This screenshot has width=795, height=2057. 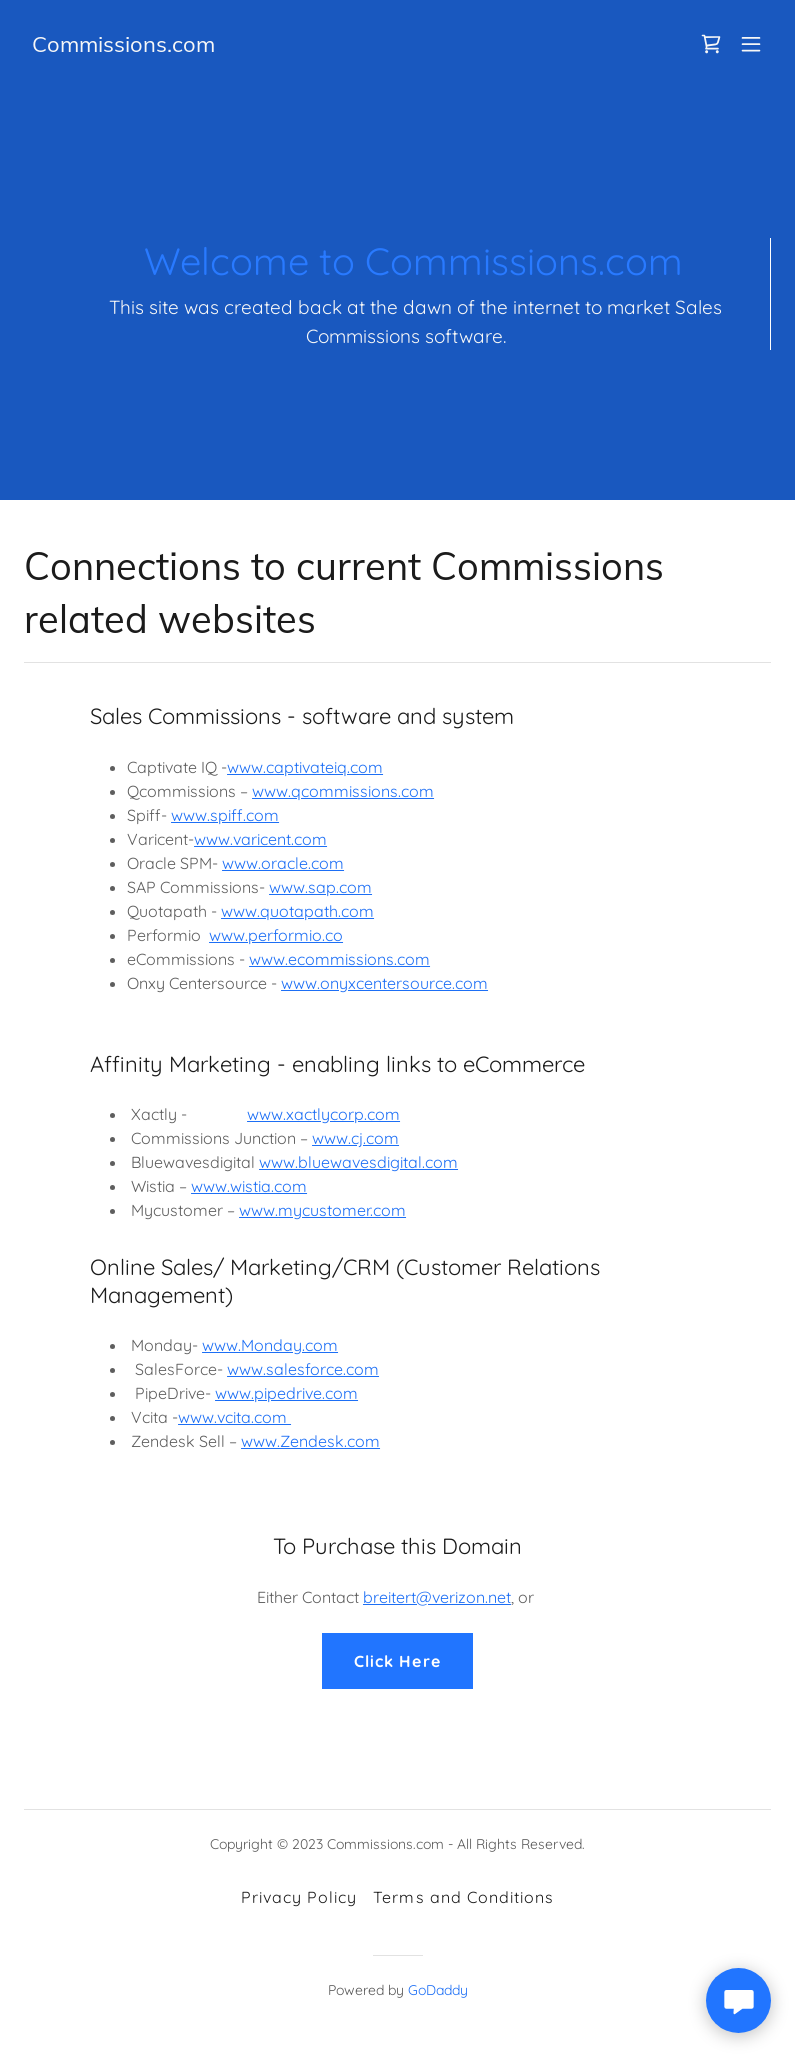 What do you see at coordinates (270, 1345) in the screenshot?
I see `www.Monday.com` at bounding box center [270, 1345].